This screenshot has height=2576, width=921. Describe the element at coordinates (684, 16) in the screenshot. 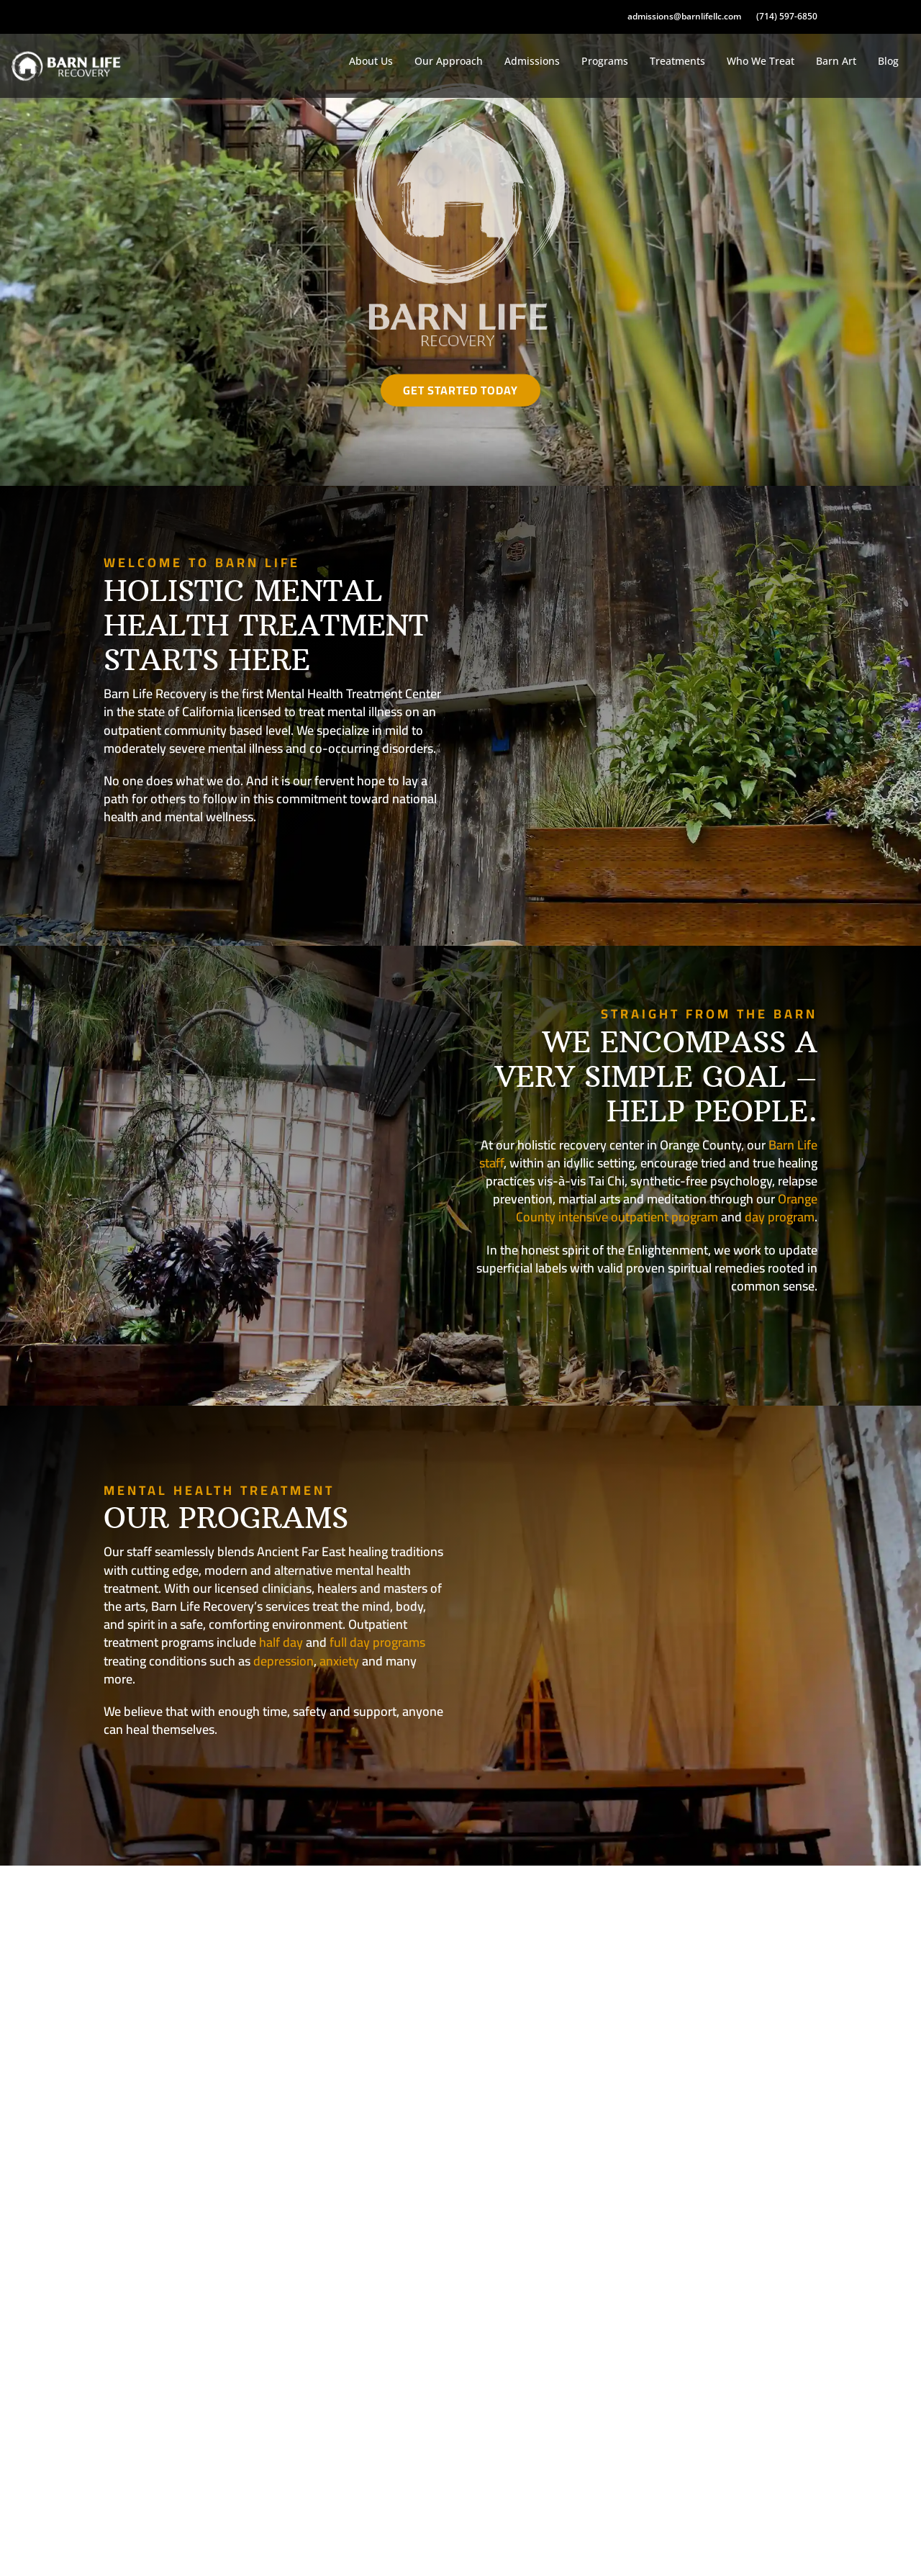

I see `admissions@barnlifellc.com` at that location.